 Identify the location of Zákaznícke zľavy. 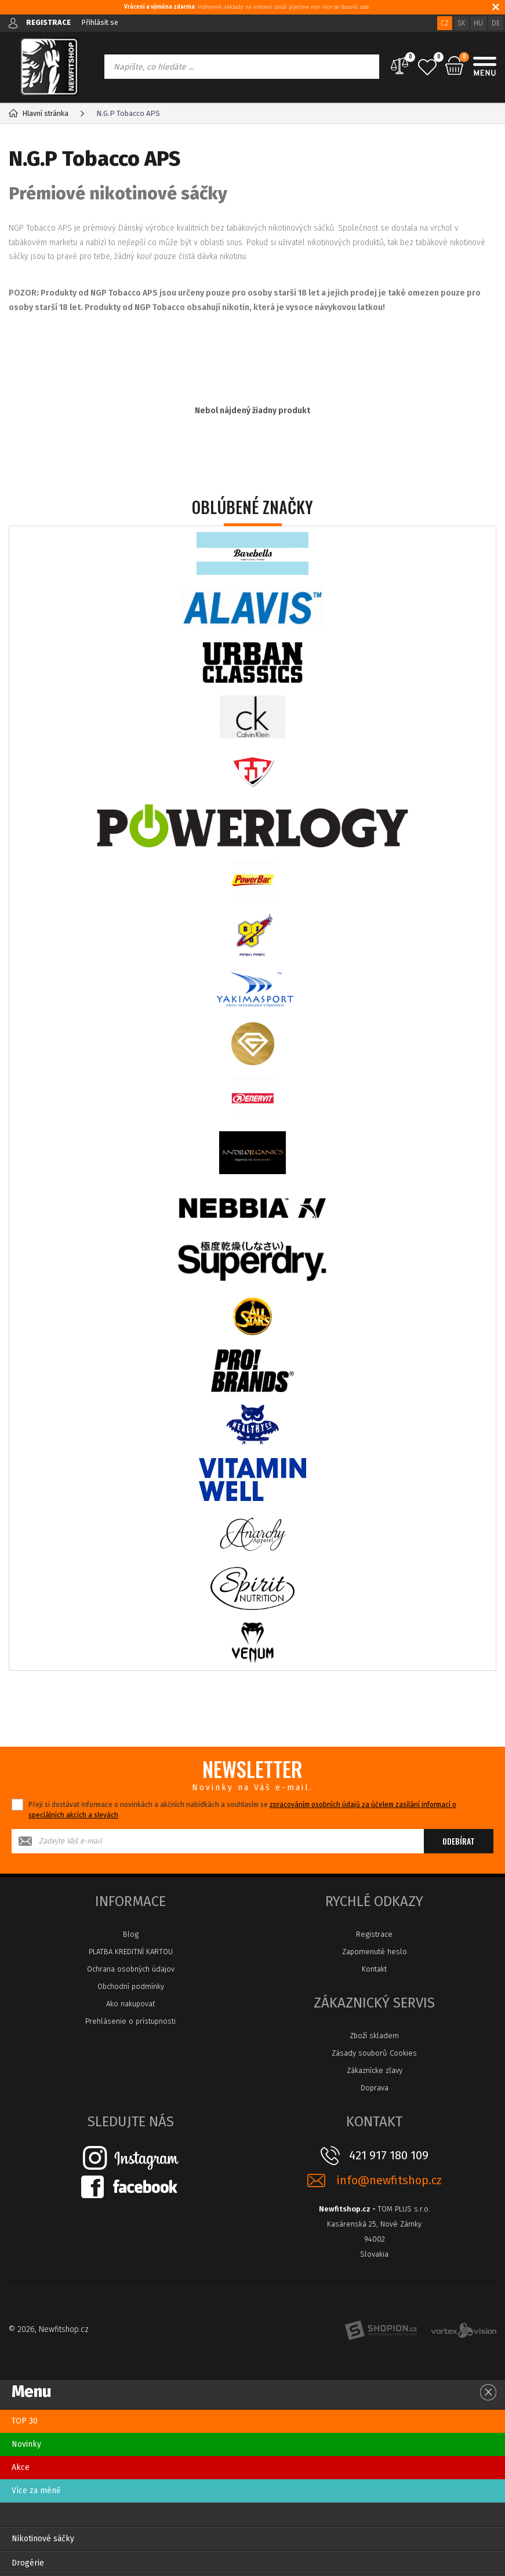
(374, 2070).